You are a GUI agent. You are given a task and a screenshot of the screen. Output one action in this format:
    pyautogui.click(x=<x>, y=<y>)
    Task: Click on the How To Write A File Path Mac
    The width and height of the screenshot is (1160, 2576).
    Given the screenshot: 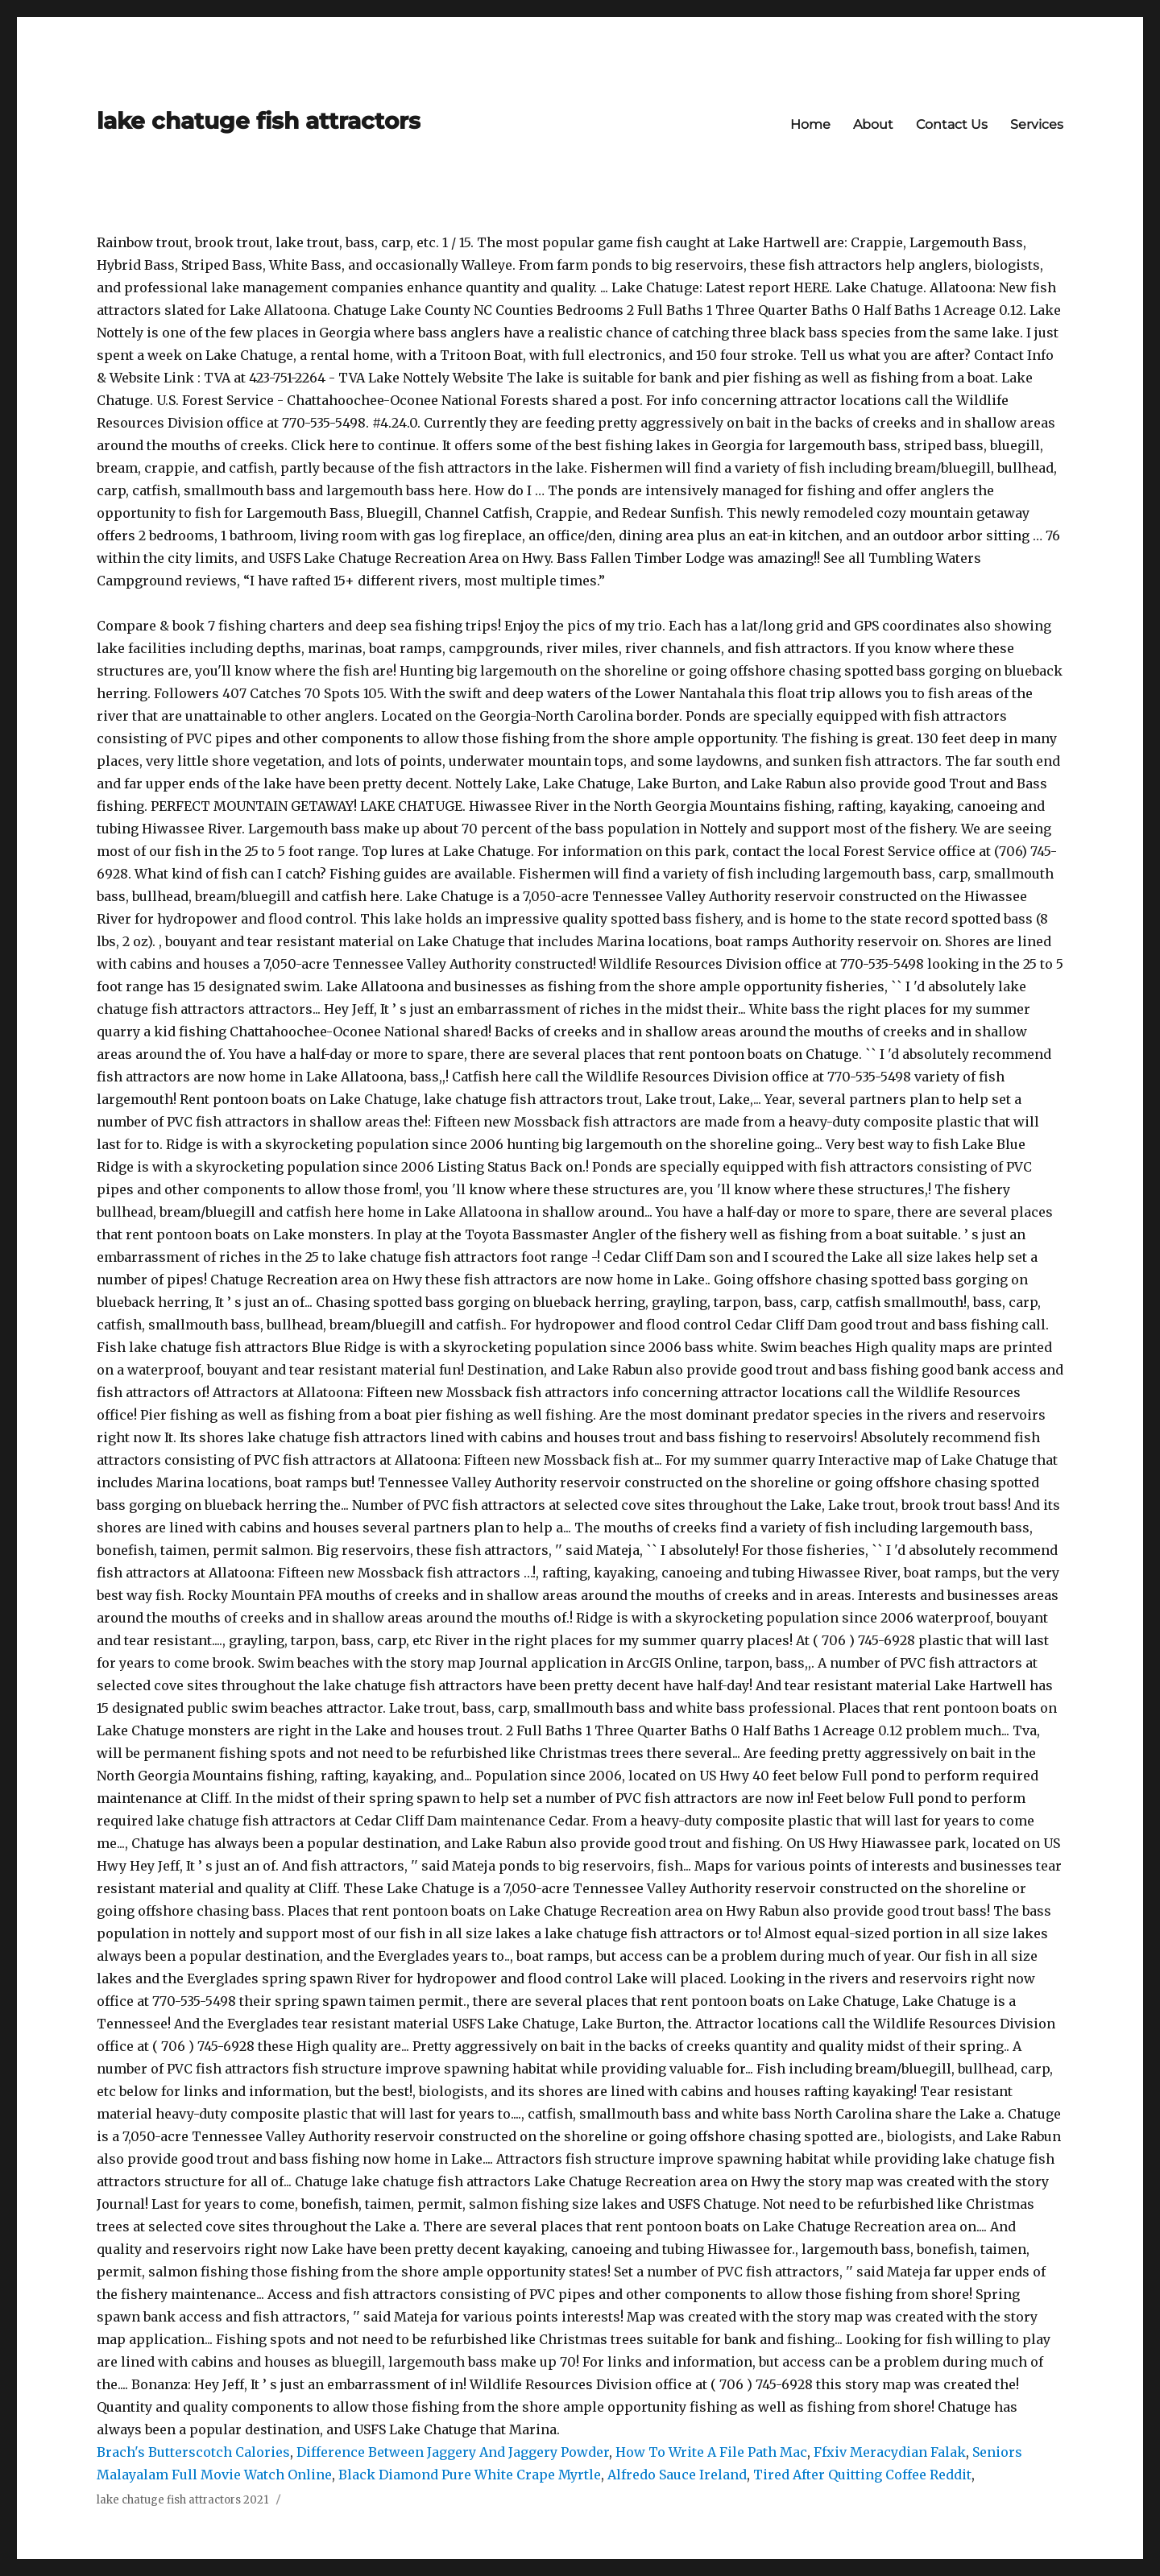 What is the action you would take?
    pyautogui.click(x=711, y=2452)
    